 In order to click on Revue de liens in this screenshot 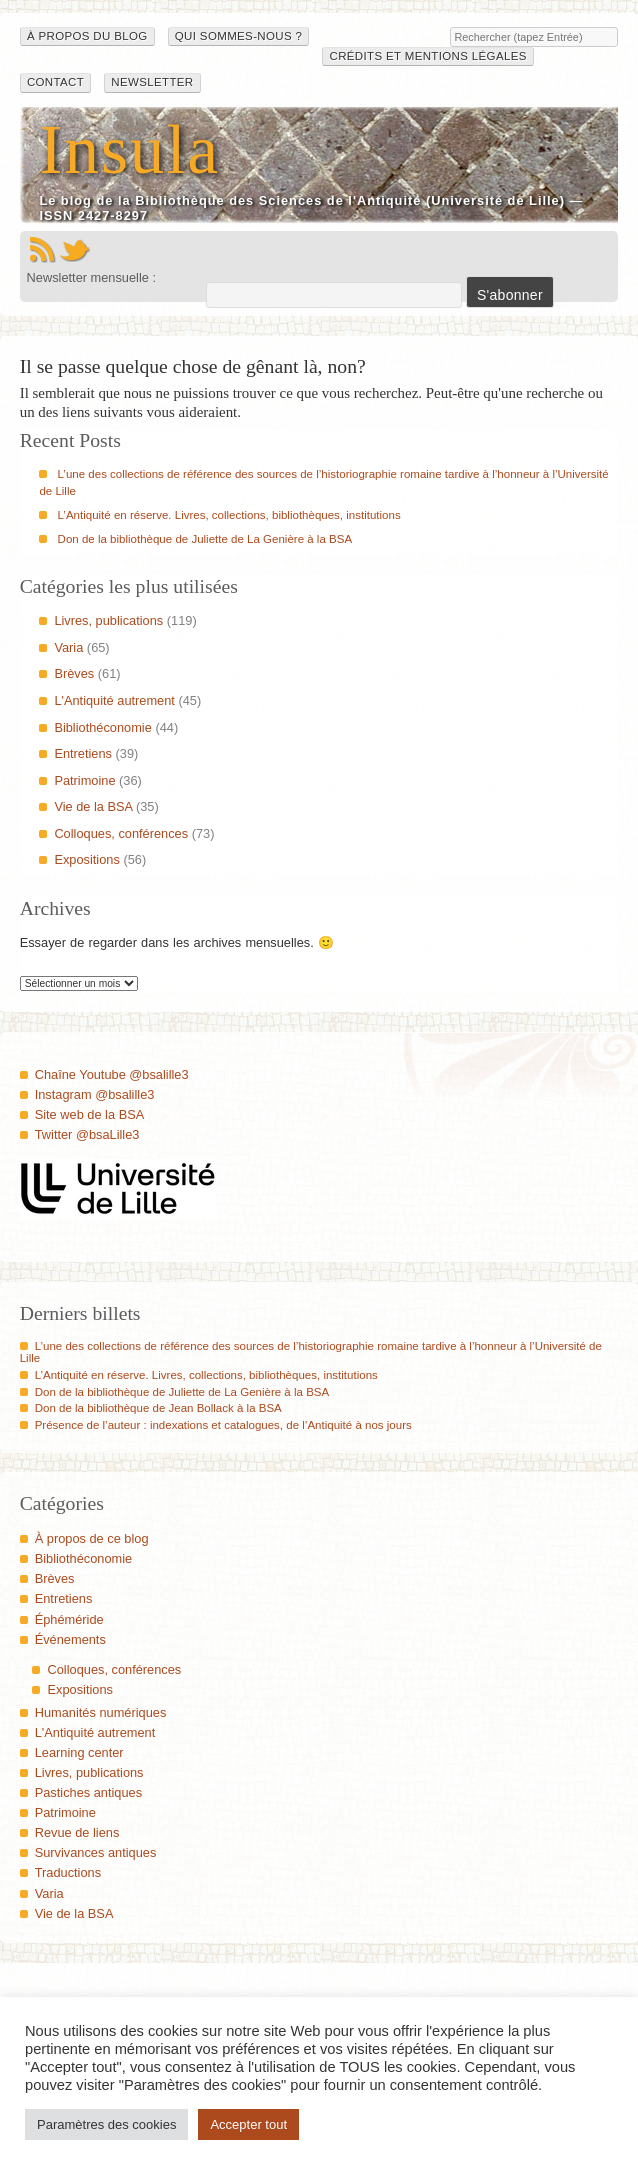, I will do `click(77, 1832)`.